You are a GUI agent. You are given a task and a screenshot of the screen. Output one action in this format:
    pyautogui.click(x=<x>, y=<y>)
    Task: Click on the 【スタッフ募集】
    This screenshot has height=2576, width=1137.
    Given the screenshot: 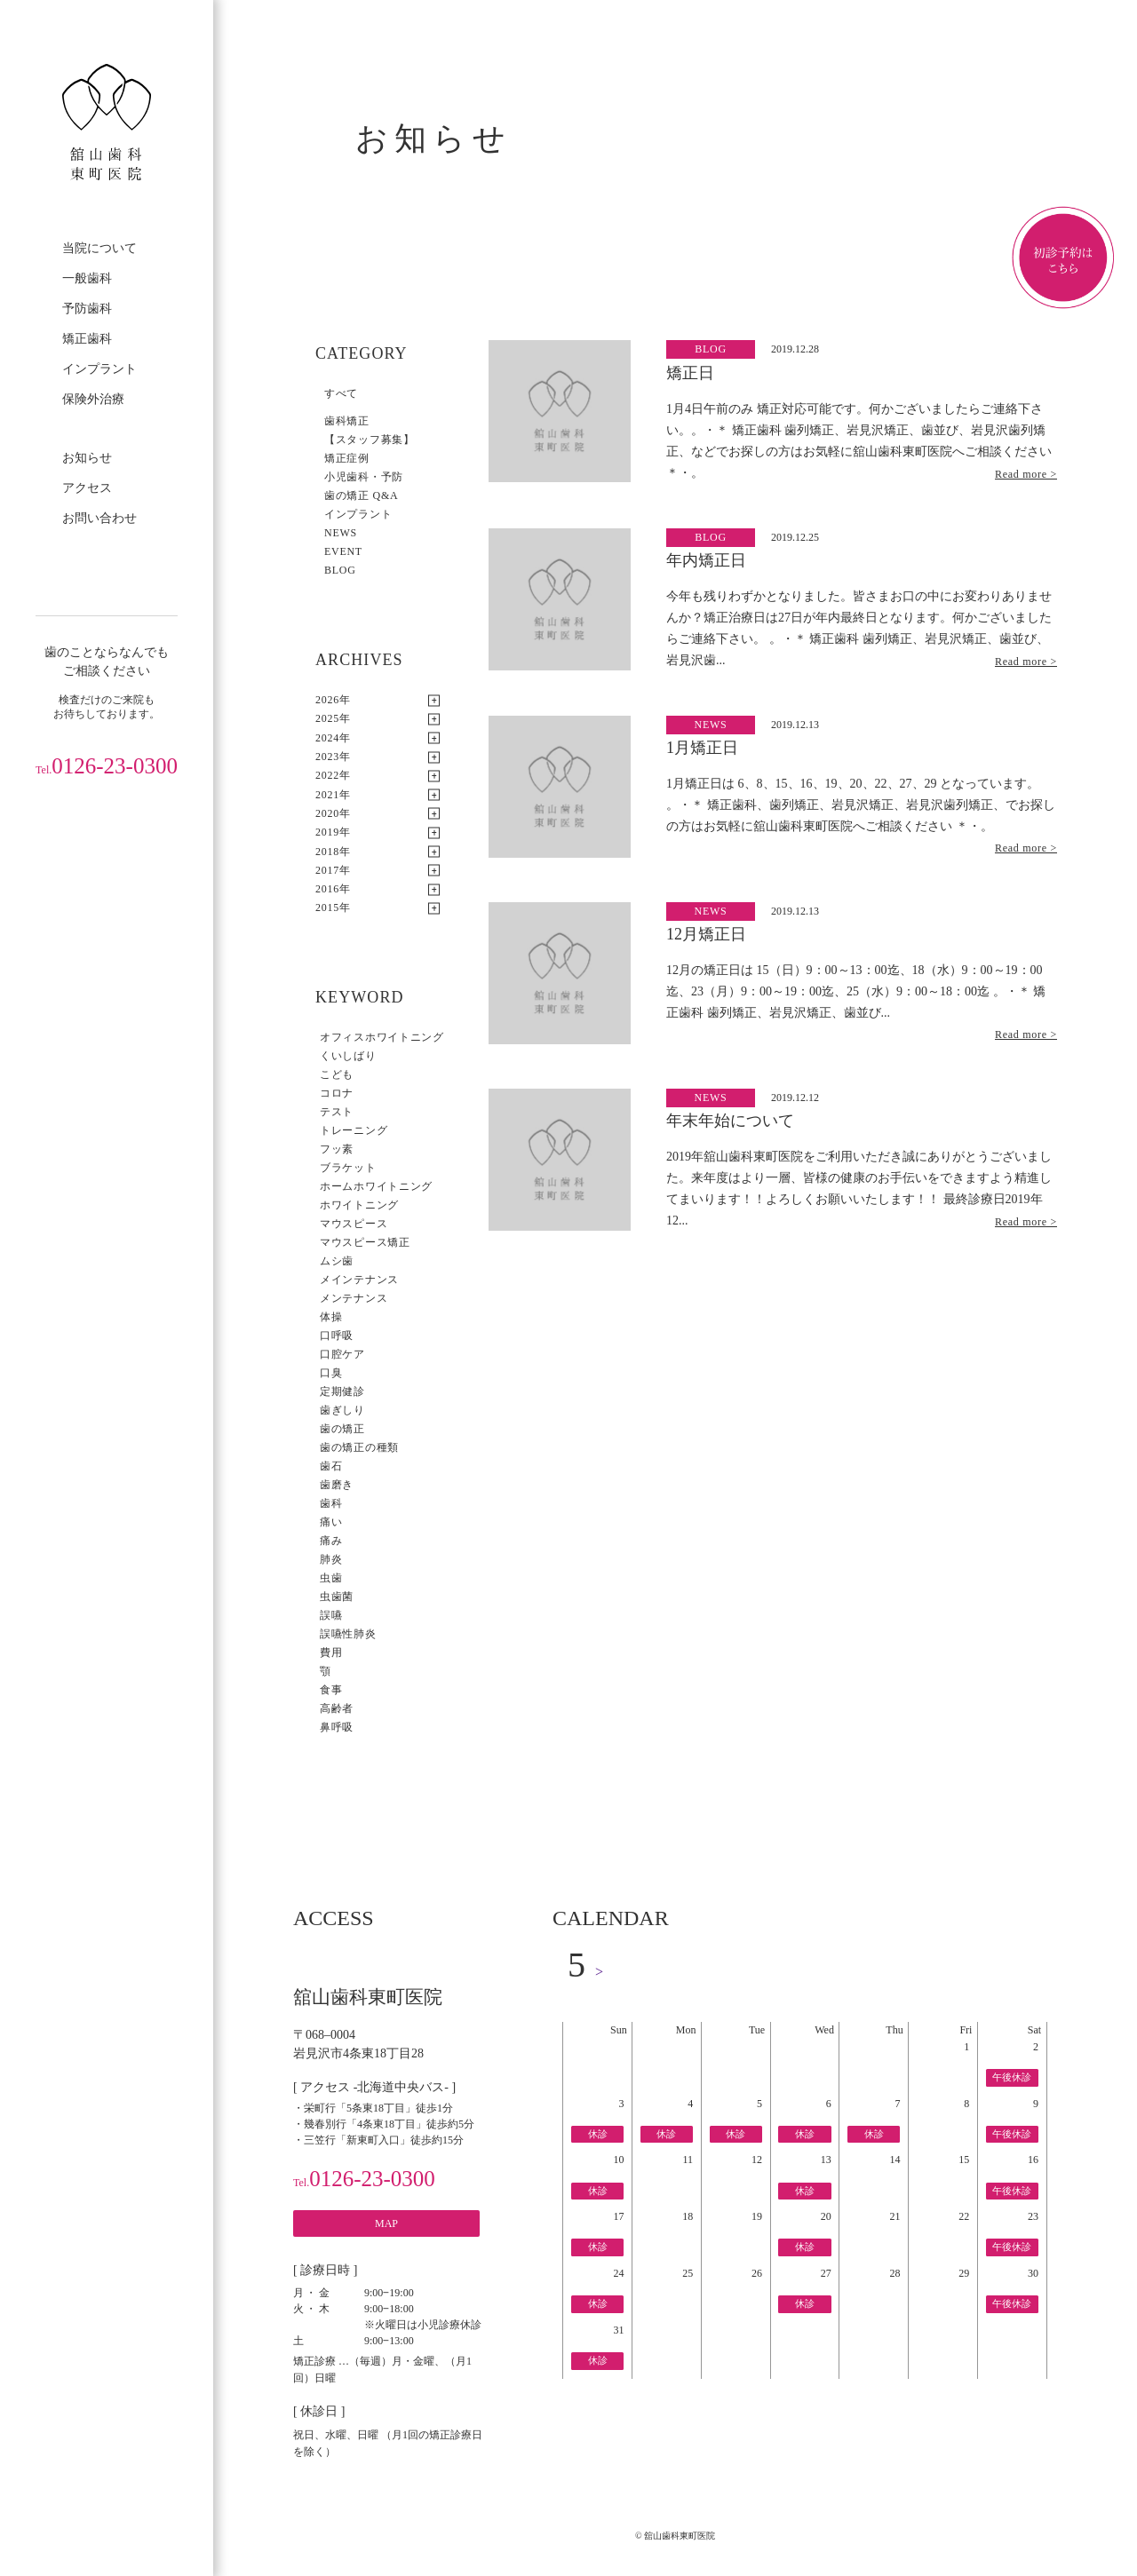 What is the action you would take?
    pyautogui.click(x=369, y=439)
    